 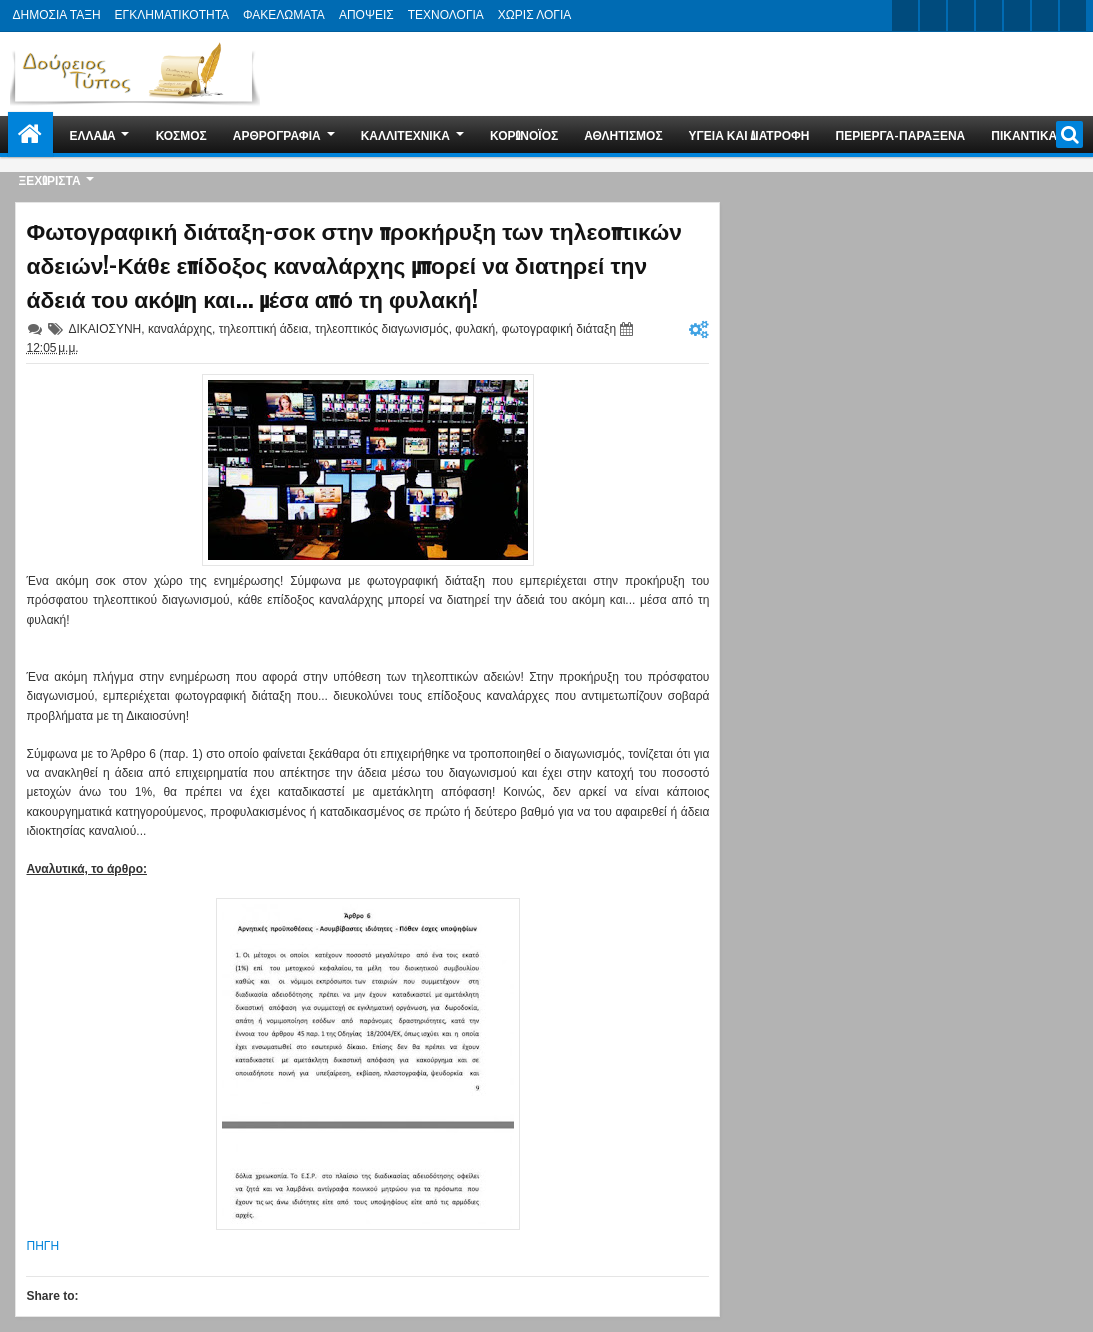 I want to click on ΚΟΣΜΟΣ, so click(x=181, y=134).